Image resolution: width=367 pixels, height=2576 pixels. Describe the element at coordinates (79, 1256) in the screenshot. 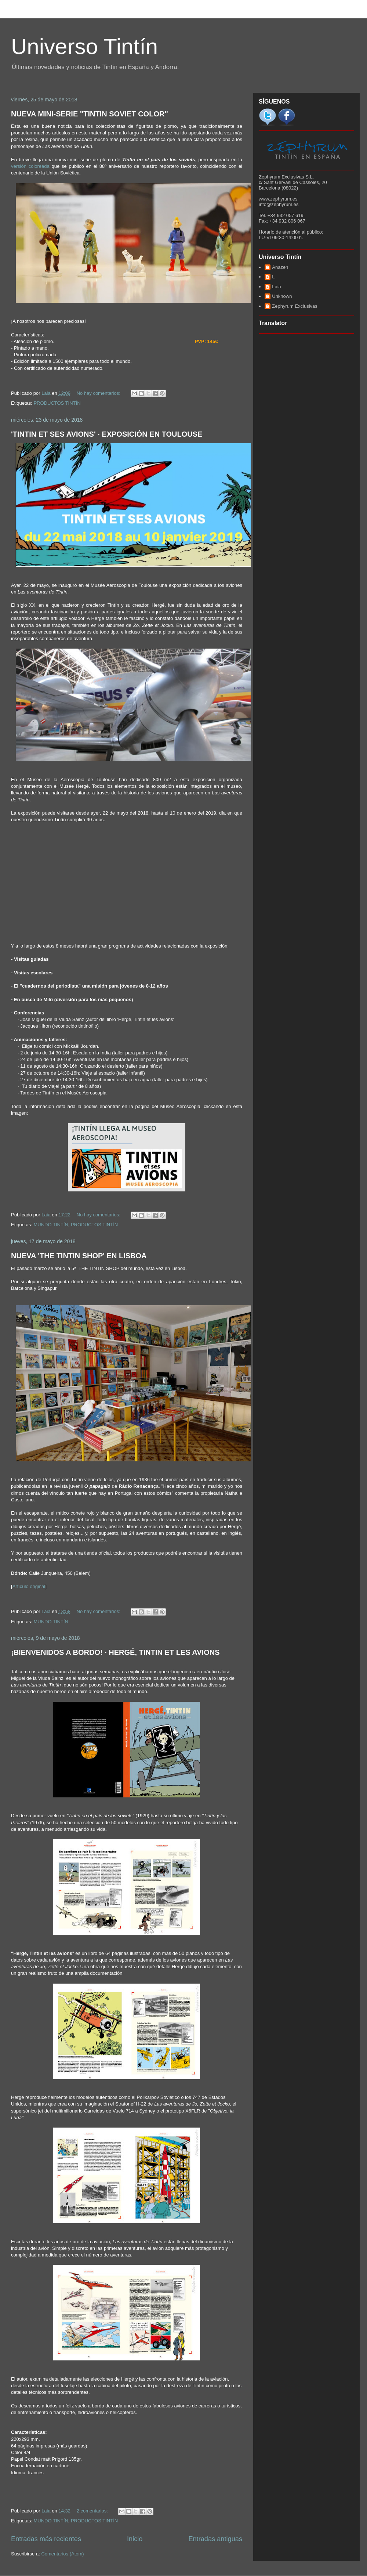

I see `NUEVA 'THE TINTIN SHOP' EN LISBOA` at that location.